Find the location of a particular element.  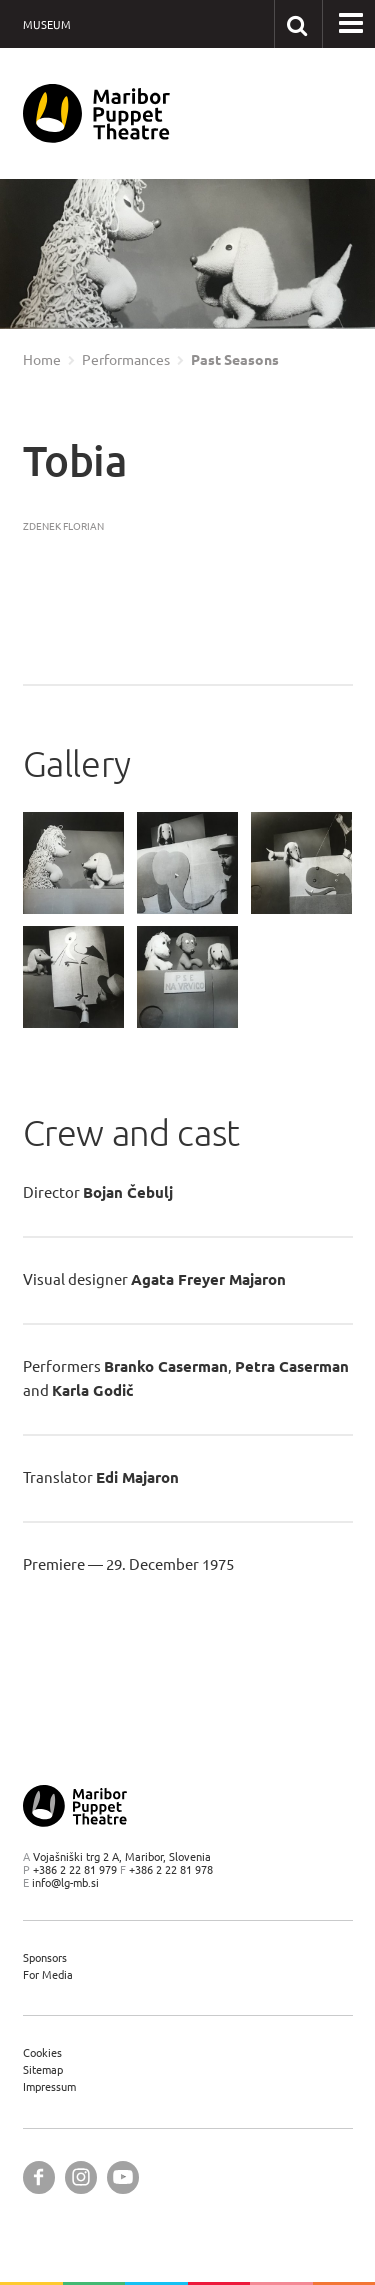

[Maribor Puppet Theatre @ YouTube] is located at coordinates (123, 2177).